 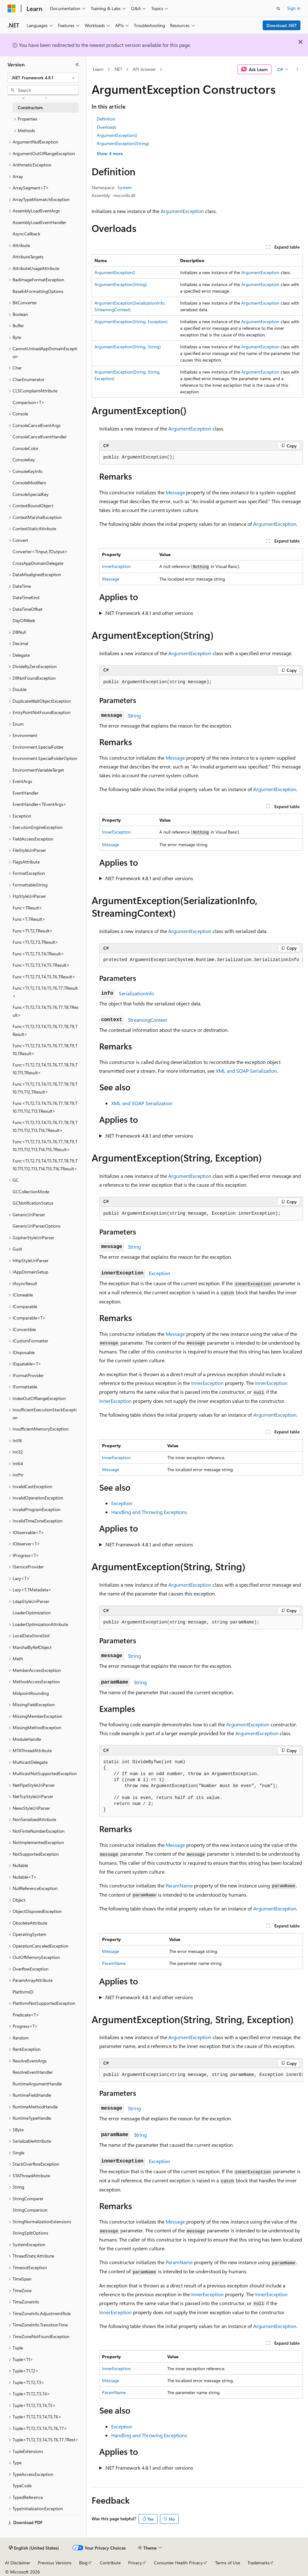 What do you see at coordinates (40, 551) in the screenshot?
I see `Converter<TInput,TOutput> [treeitem]` at bounding box center [40, 551].